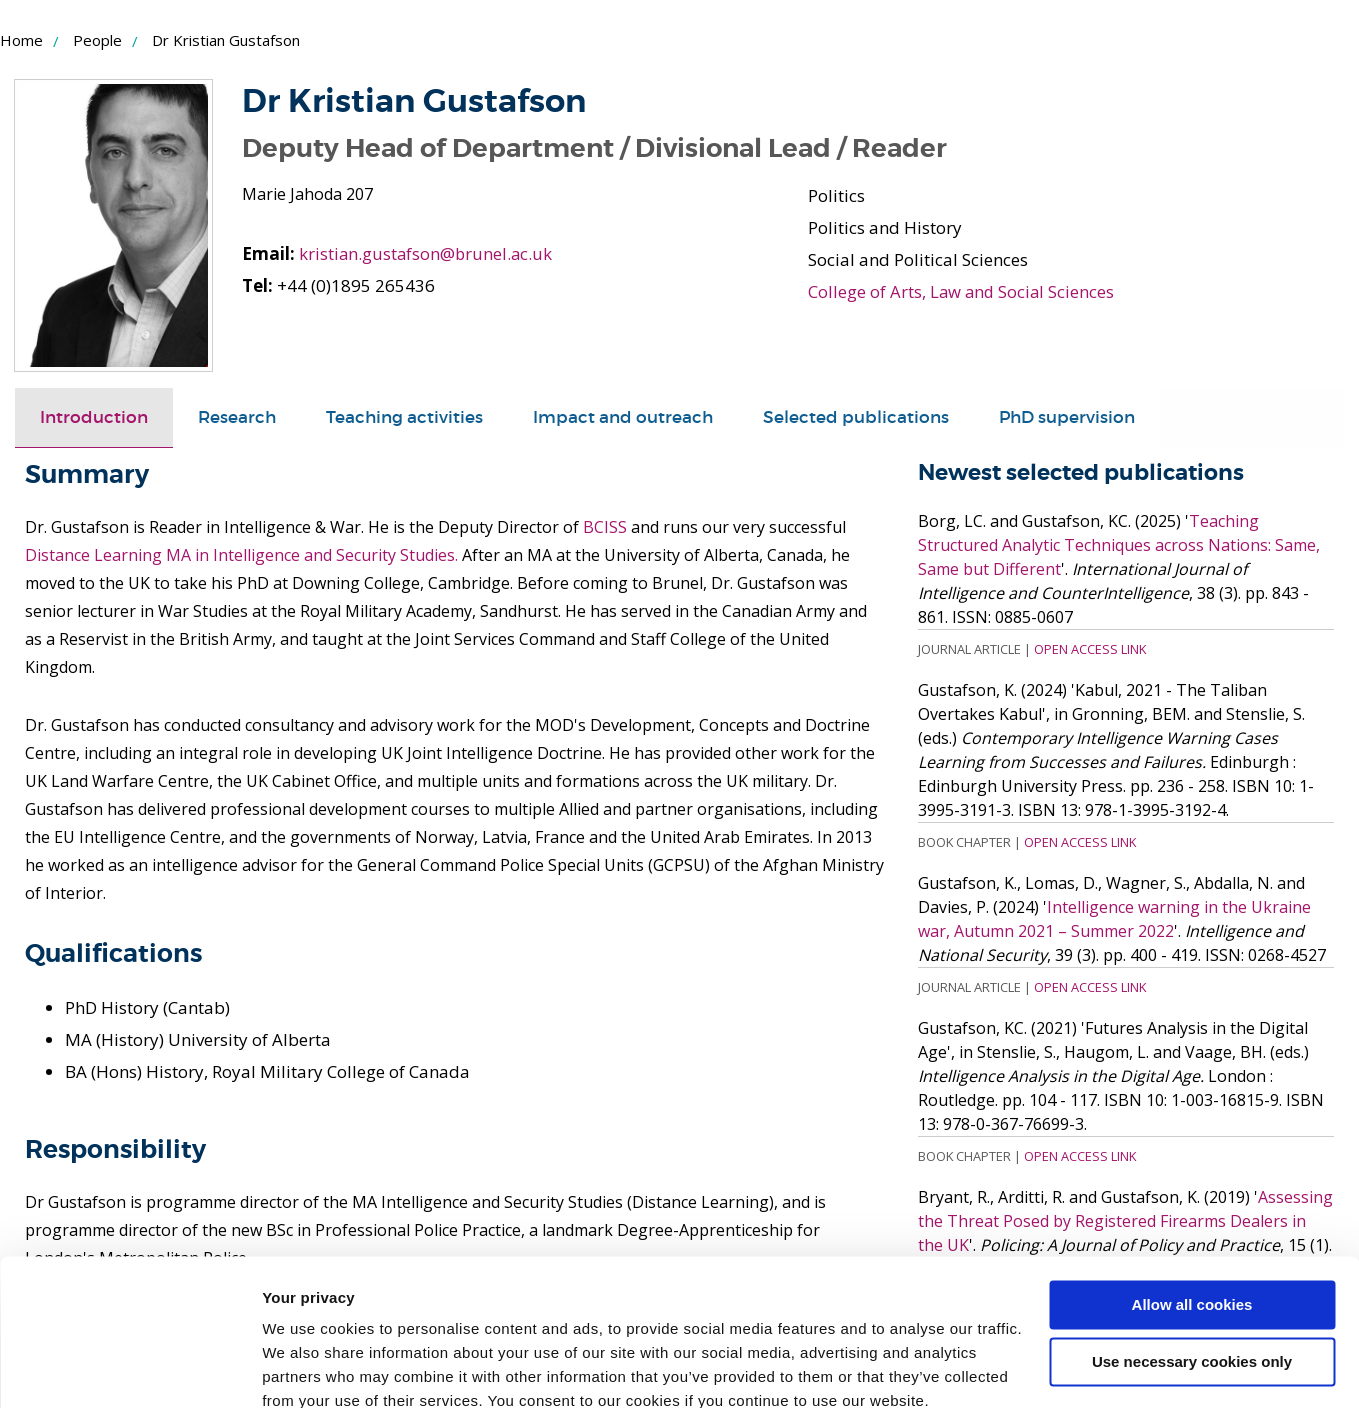 This screenshot has width=1359, height=1408. Describe the element at coordinates (1119, 545) in the screenshot. I see `Teaching Structured Analytic Techniques across Nations: Same, Same but Different` at that location.